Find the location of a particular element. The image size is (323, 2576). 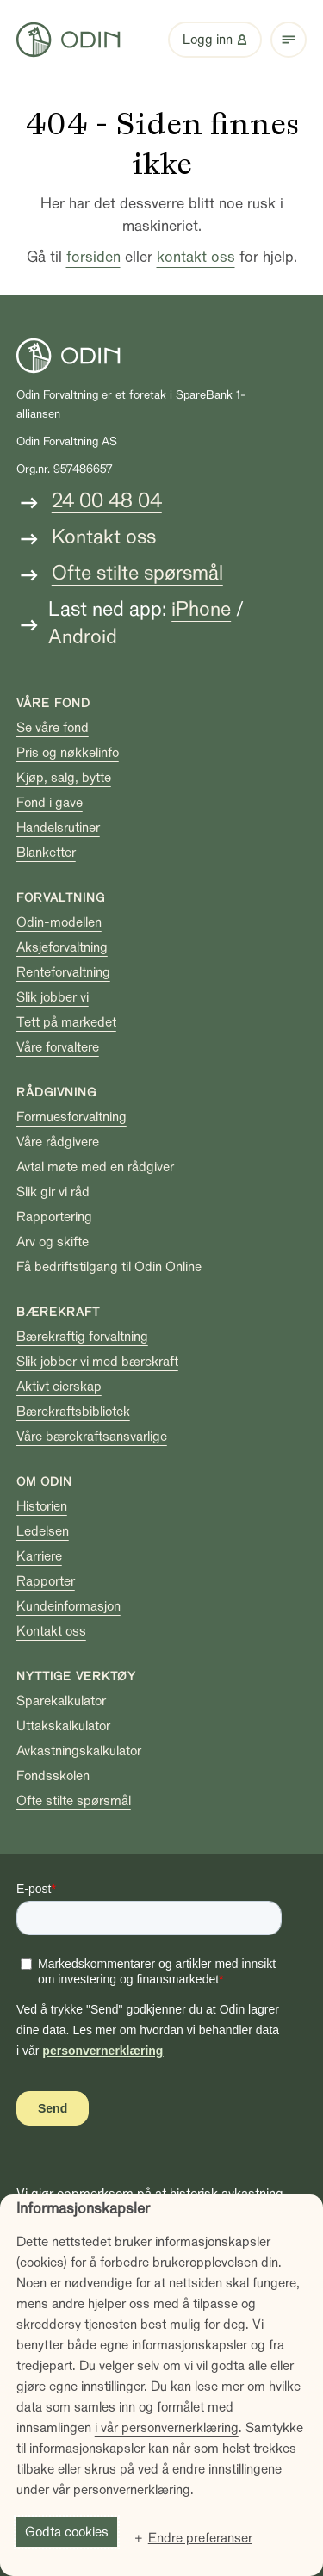

Fond i gave is located at coordinates (49, 802).